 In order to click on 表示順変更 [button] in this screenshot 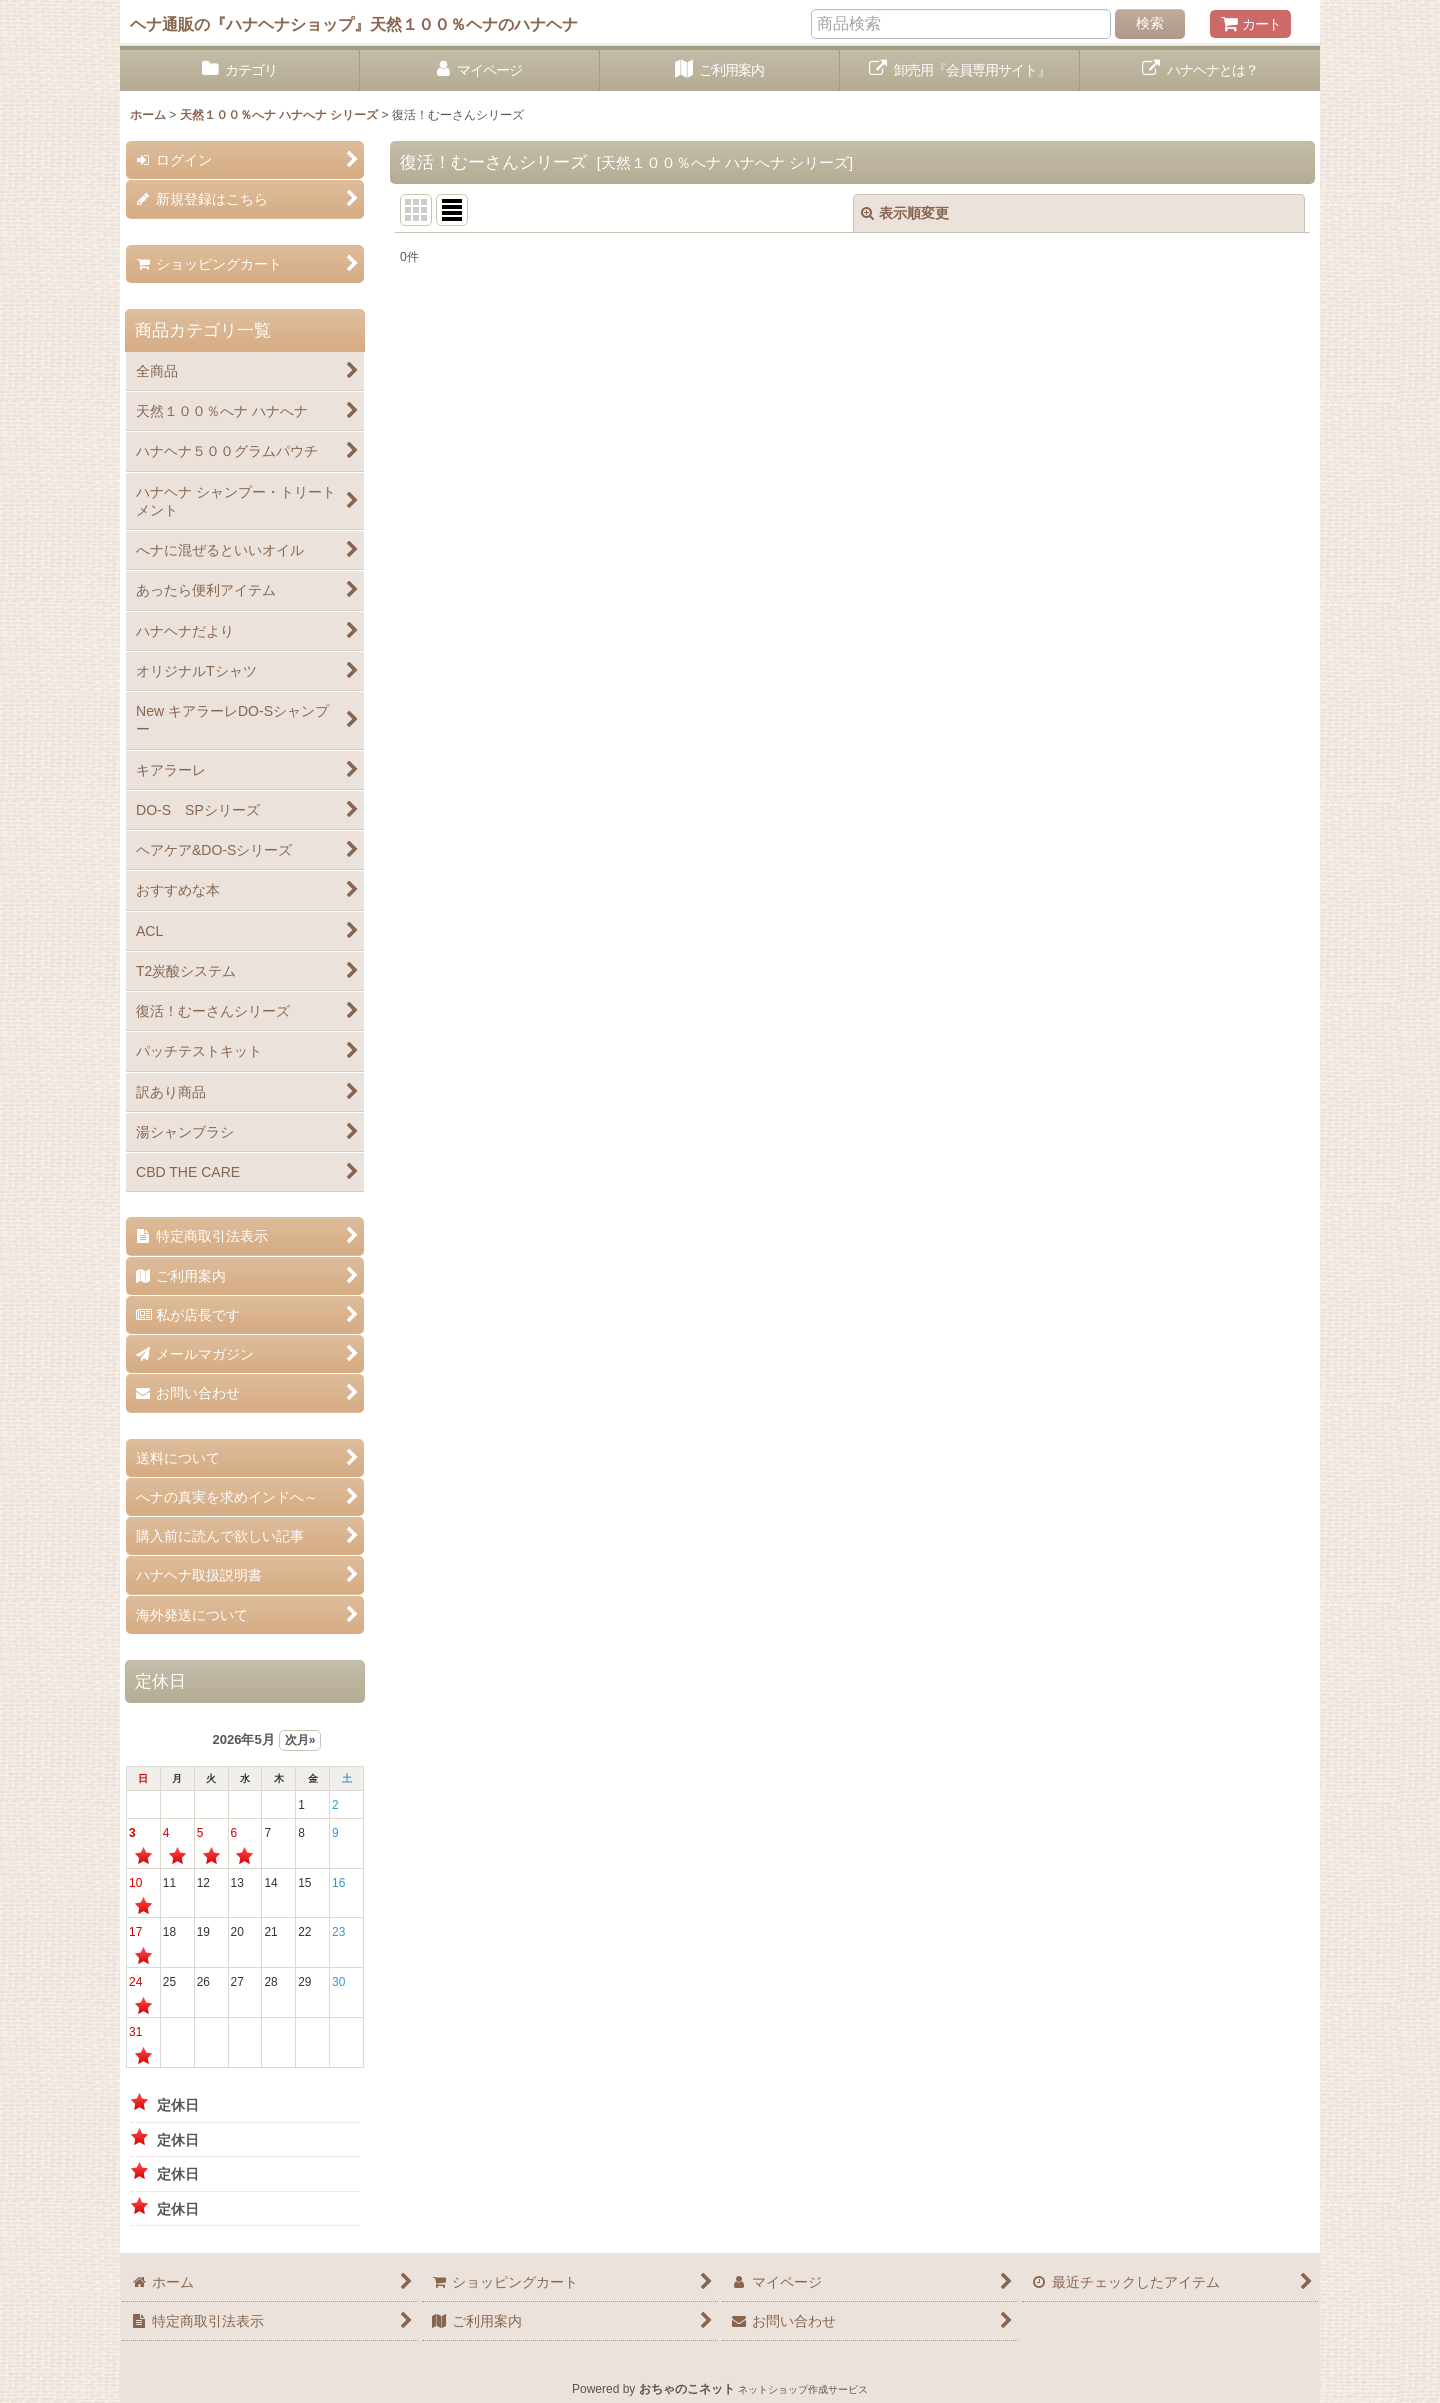, I will do `click(905, 213)`.